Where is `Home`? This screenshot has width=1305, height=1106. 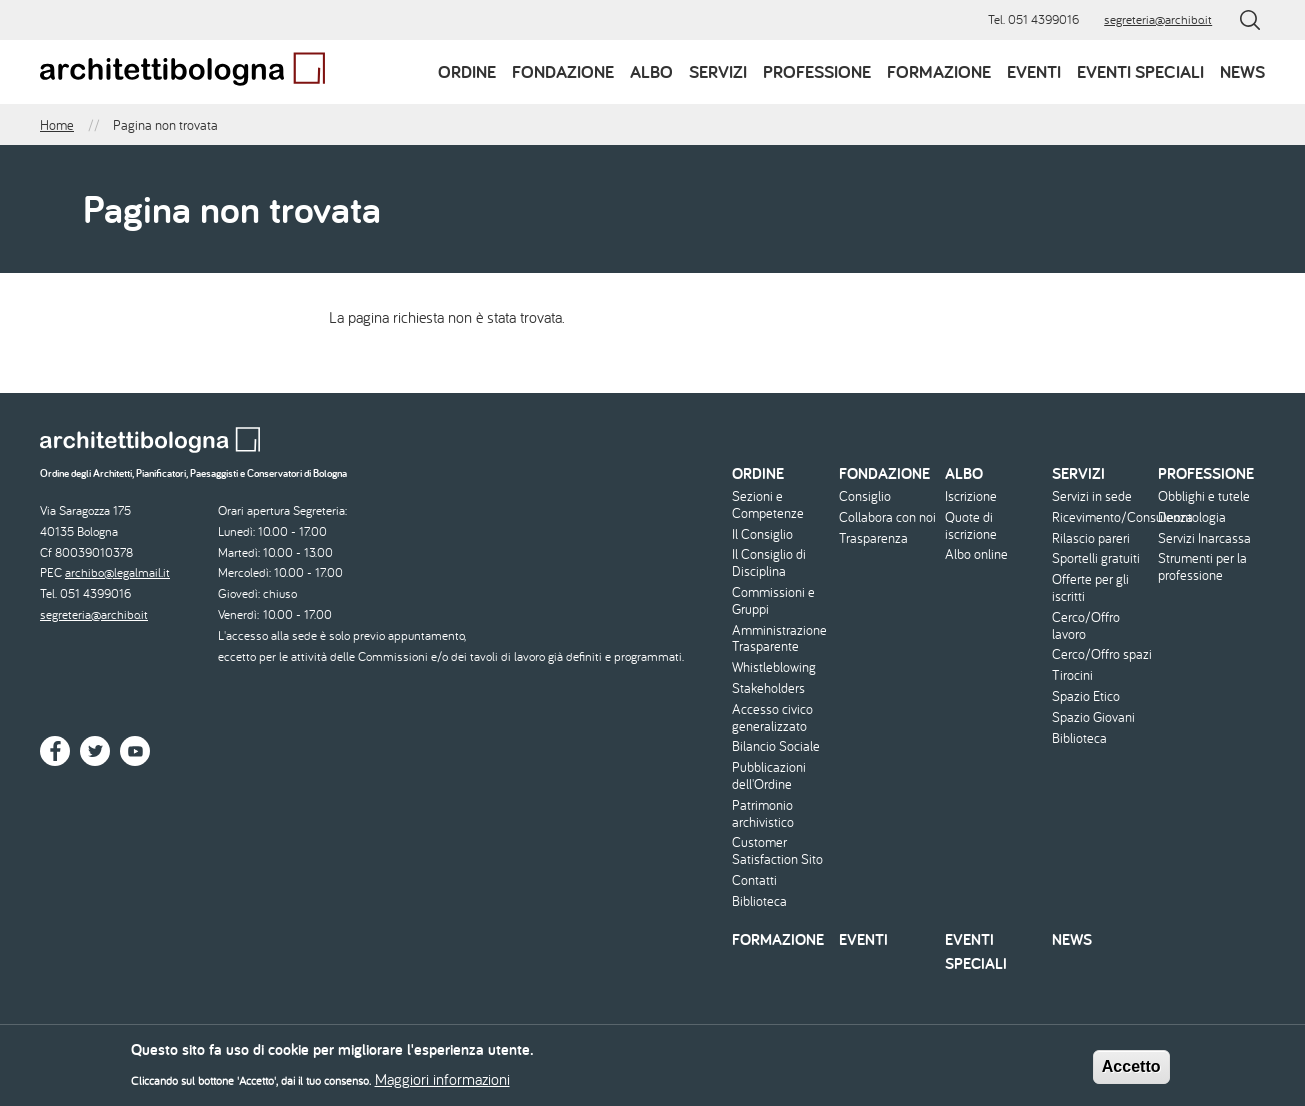 Home is located at coordinates (57, 125).